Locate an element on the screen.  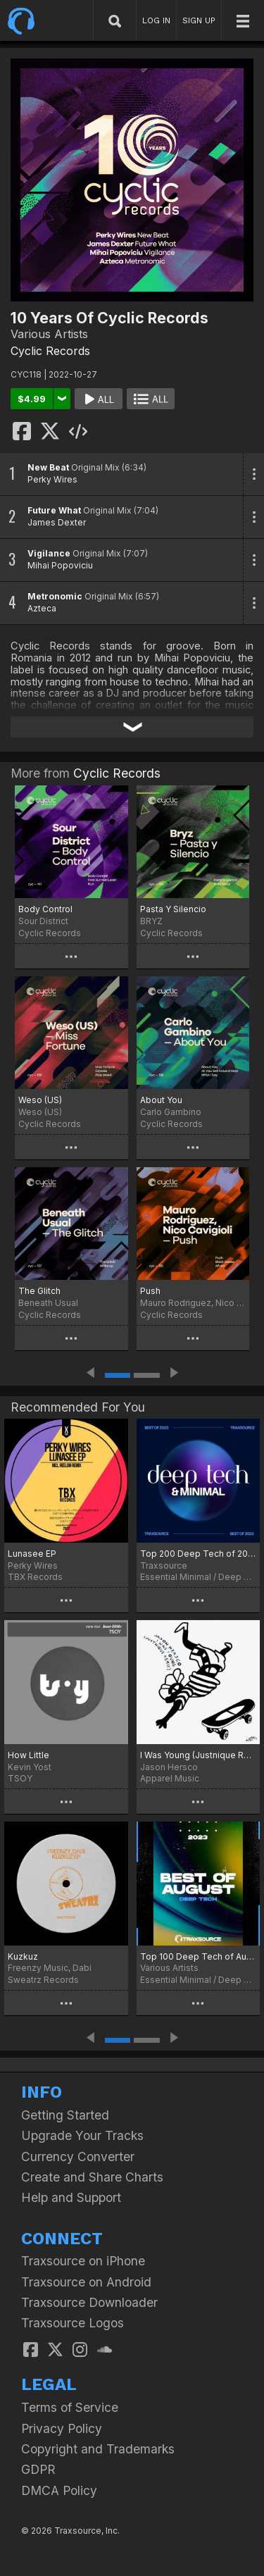
Push is located at coordinates (150, 1291).